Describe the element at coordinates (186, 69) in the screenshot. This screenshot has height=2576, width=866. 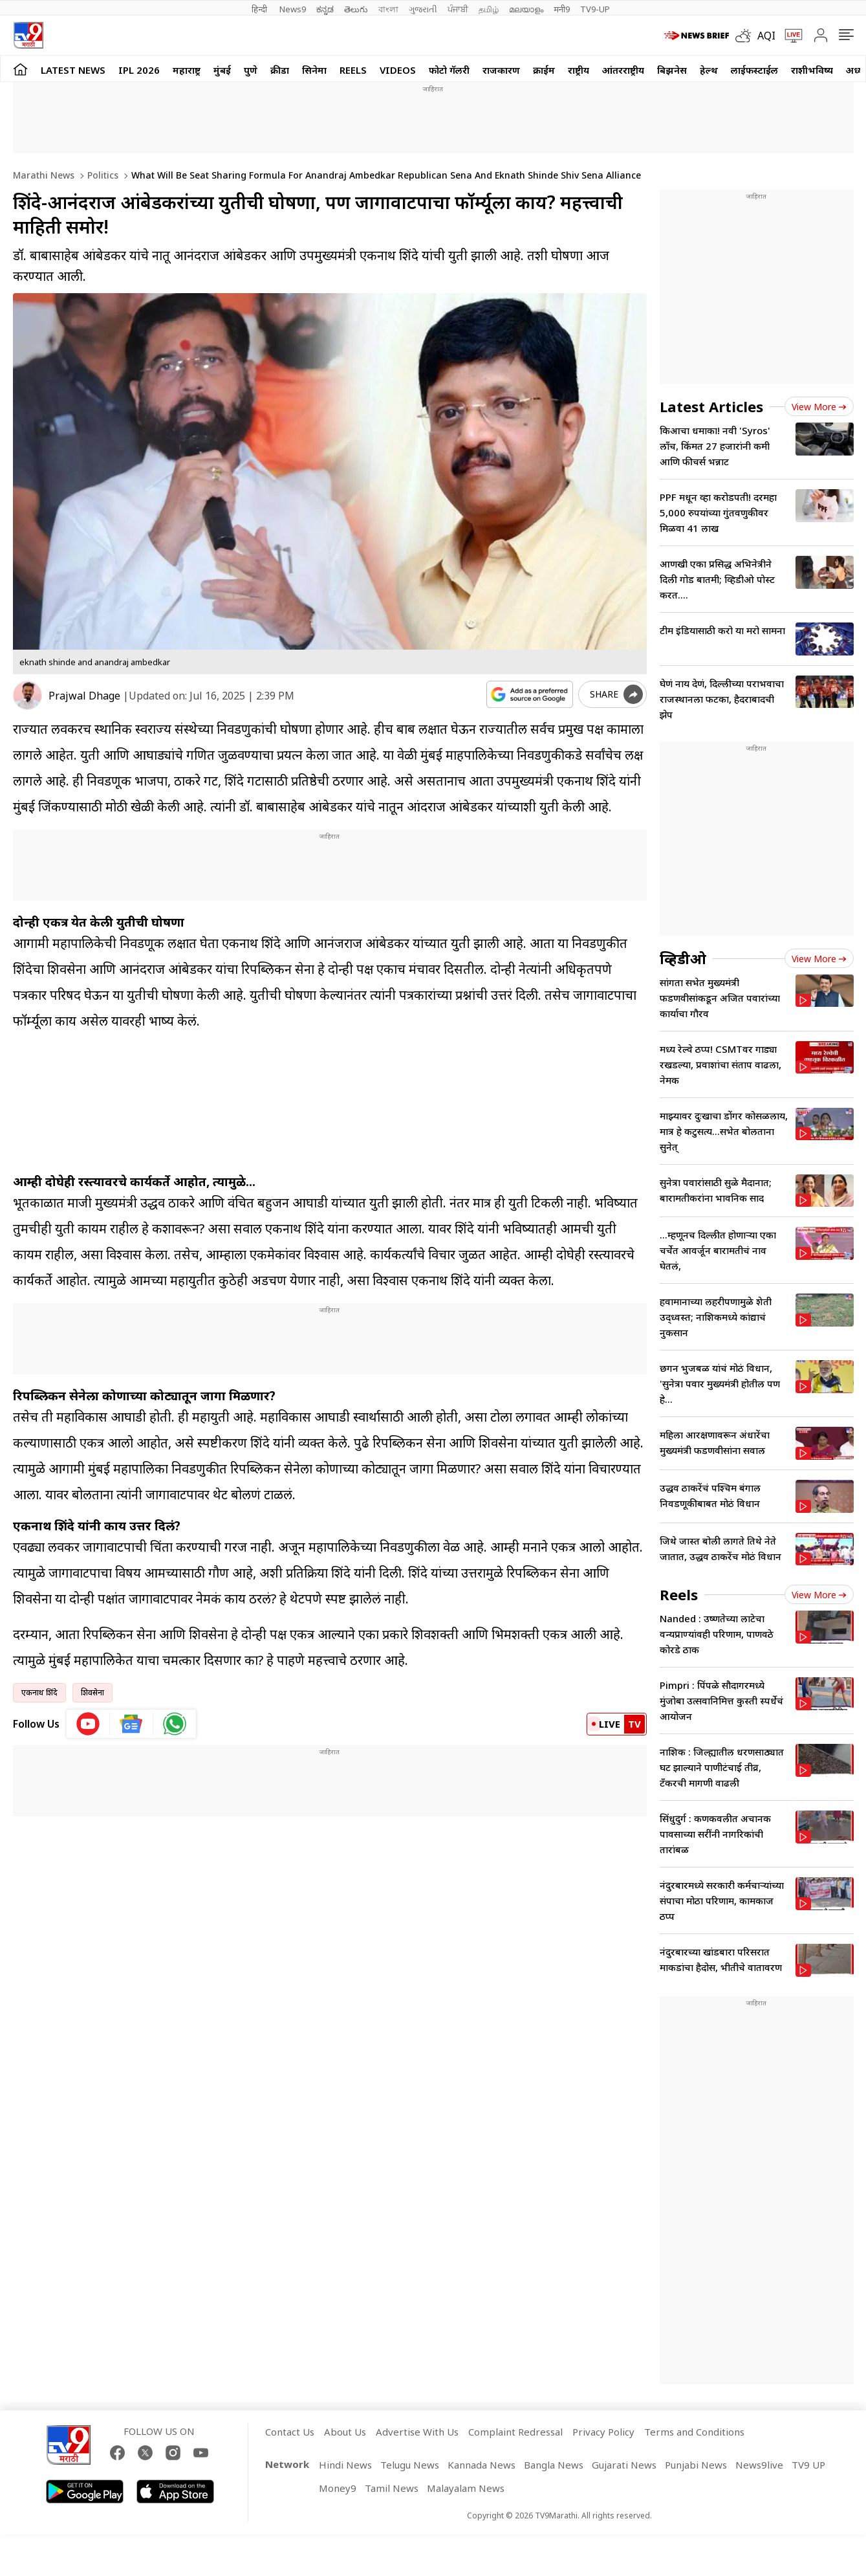
I see `महाराष्ट्र` at that location.